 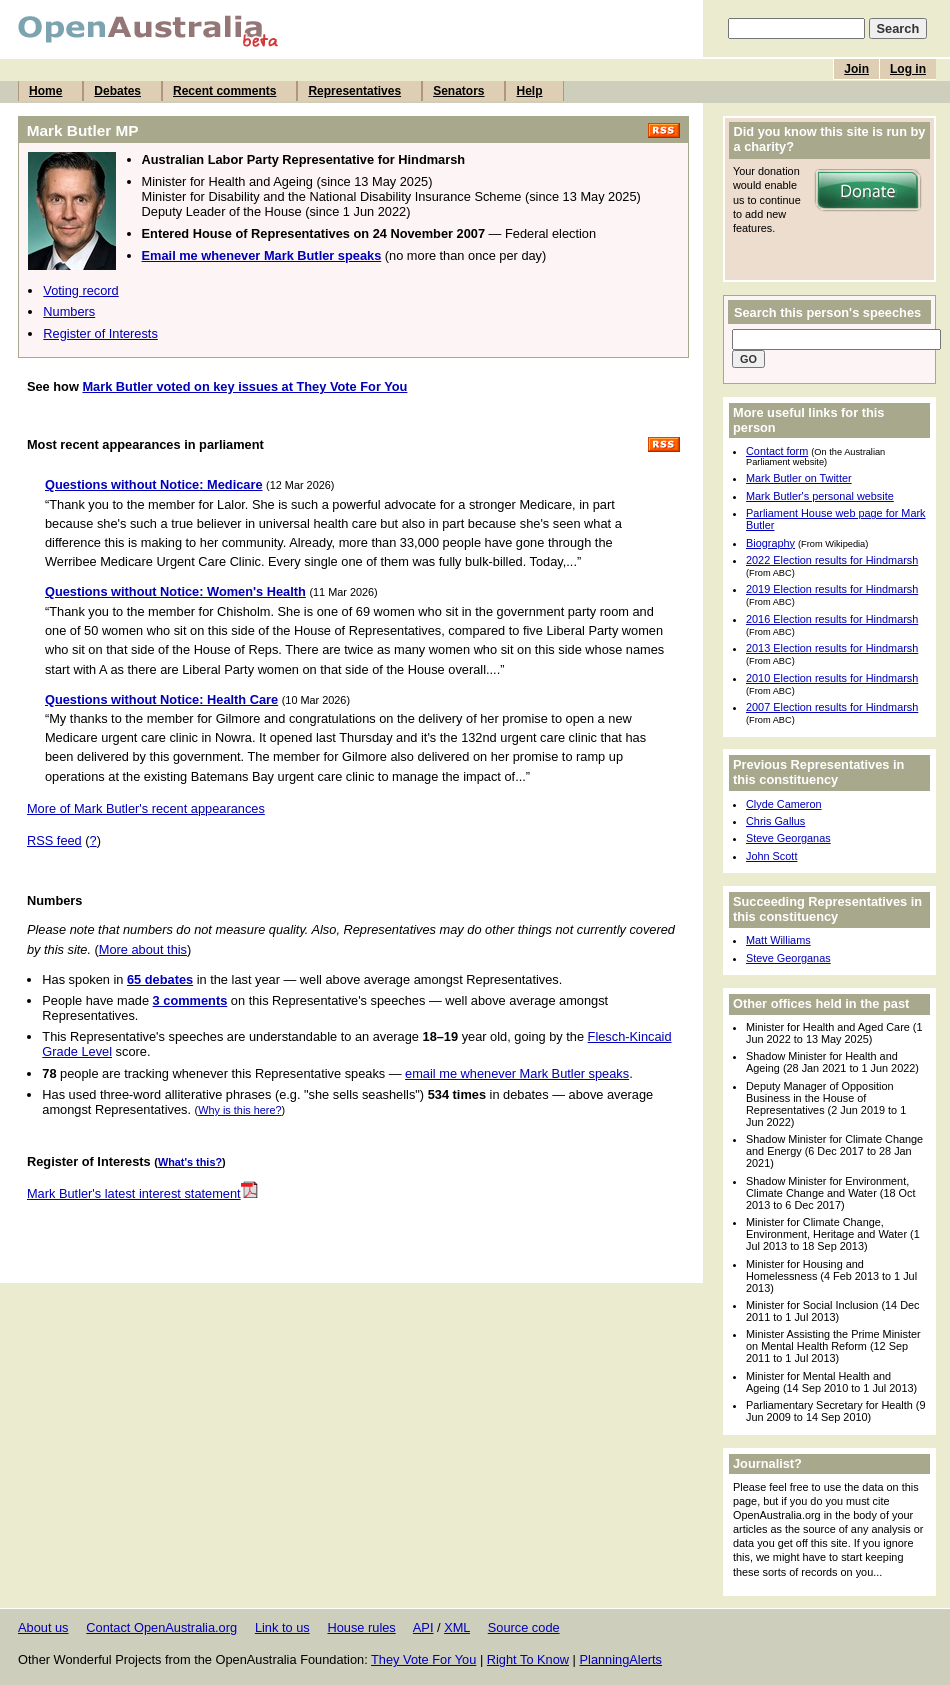 I want to click on Help, so click(x=529, y=91).